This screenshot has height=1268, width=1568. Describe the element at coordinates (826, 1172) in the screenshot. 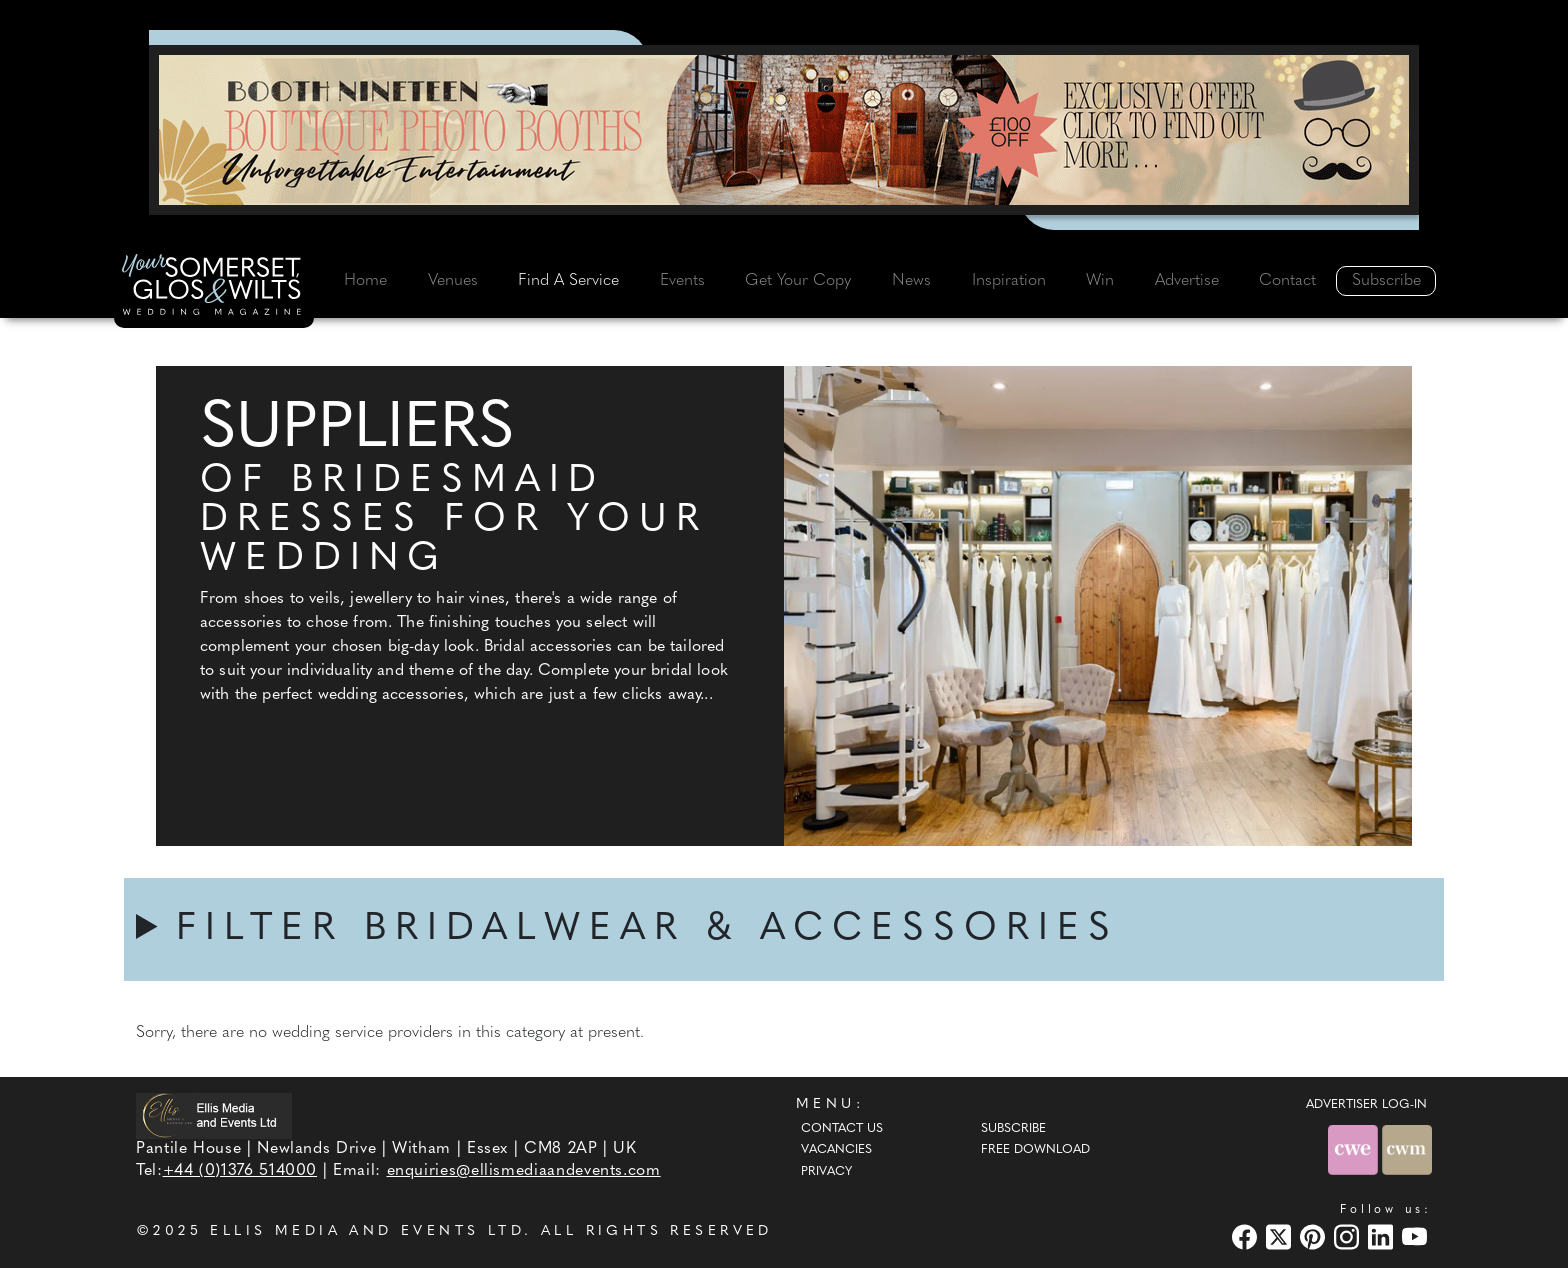

I see `Privacy` at that location.